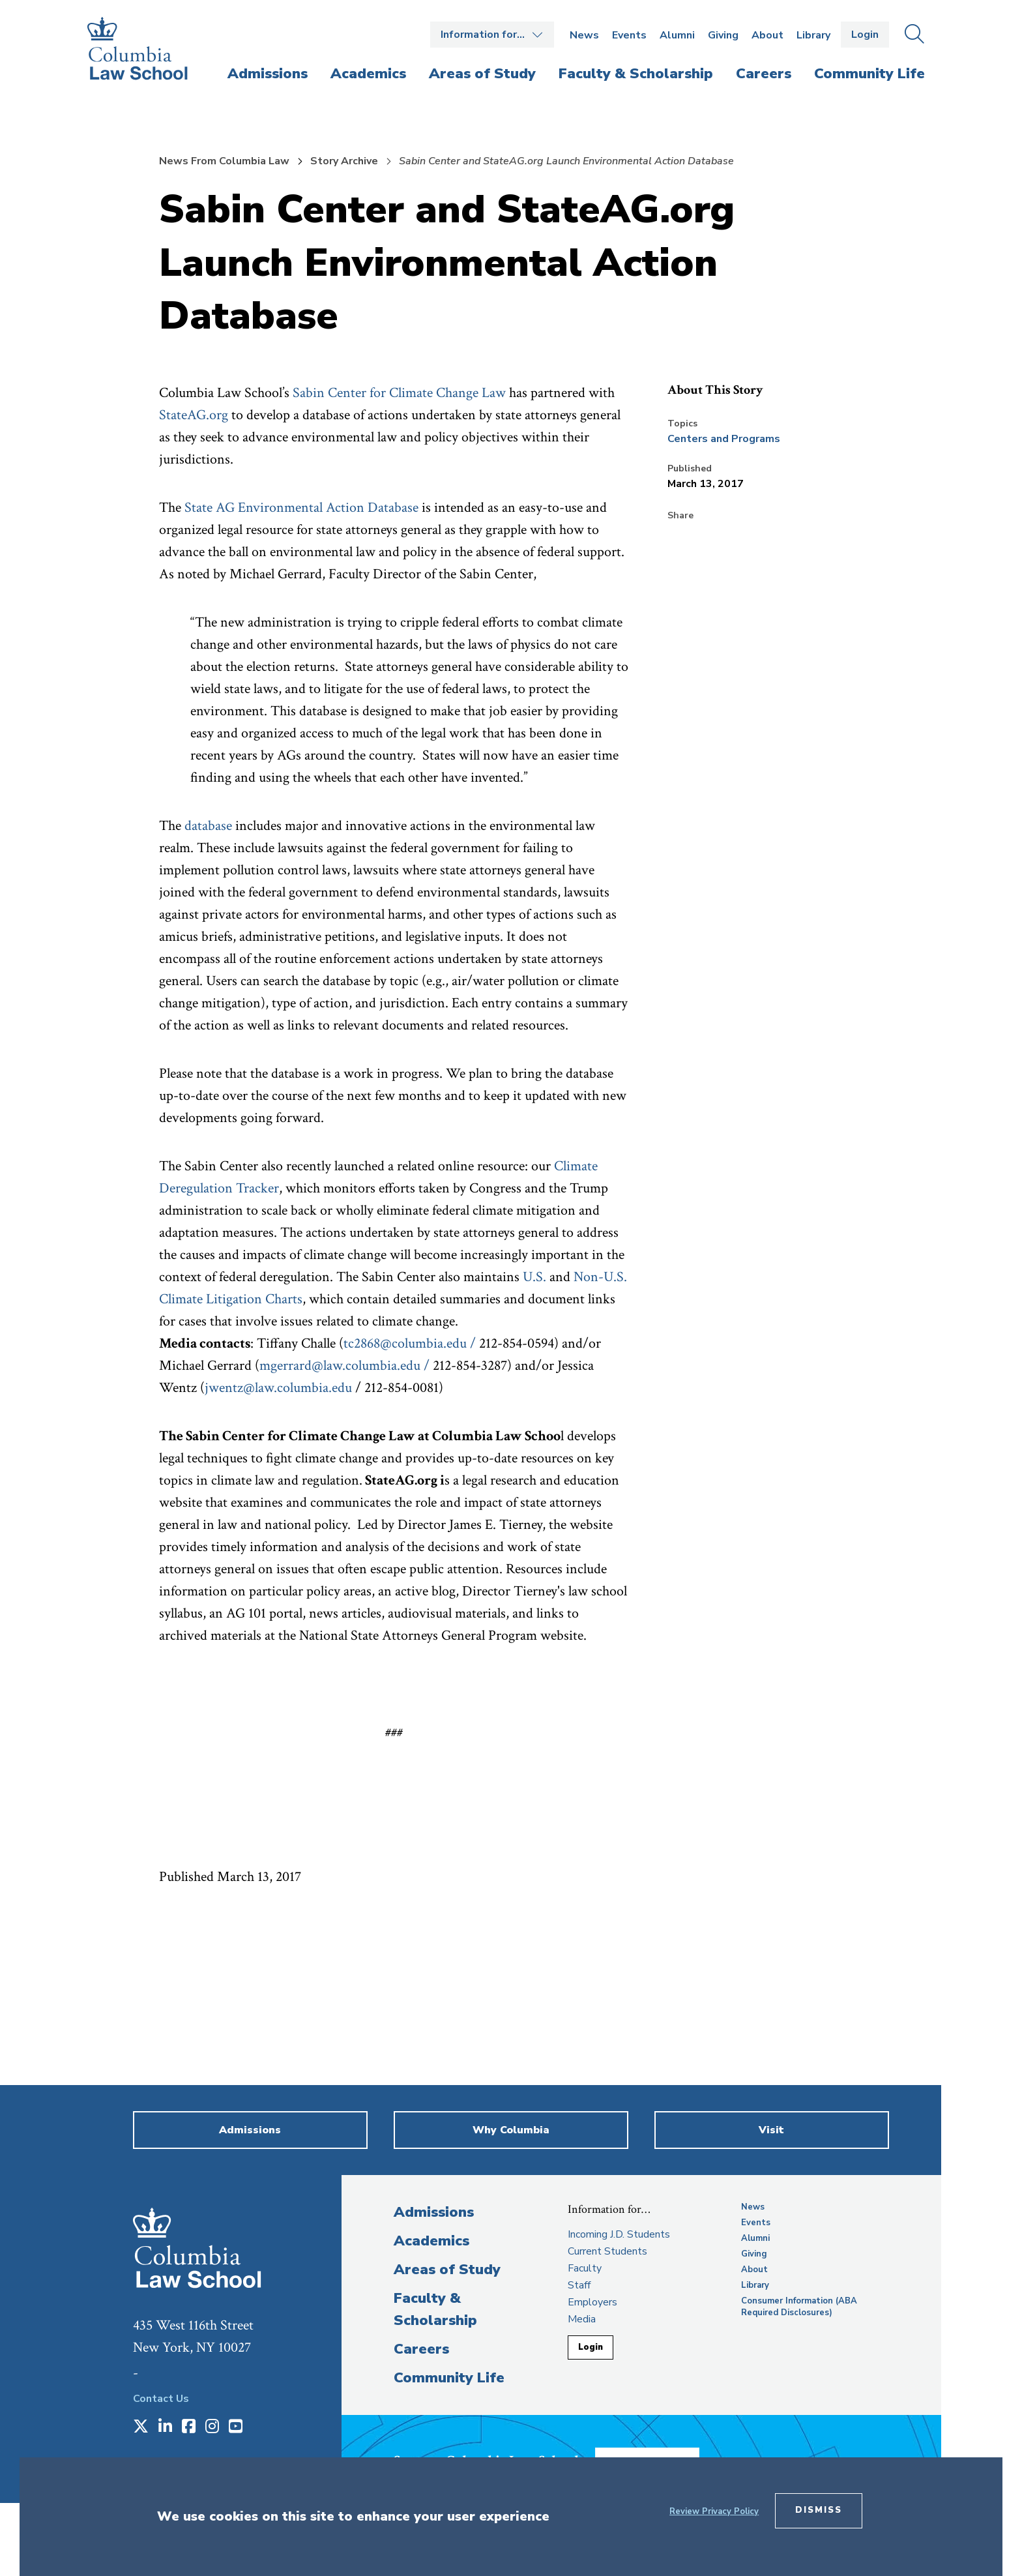  I want to click on Events, so click(629, 35).